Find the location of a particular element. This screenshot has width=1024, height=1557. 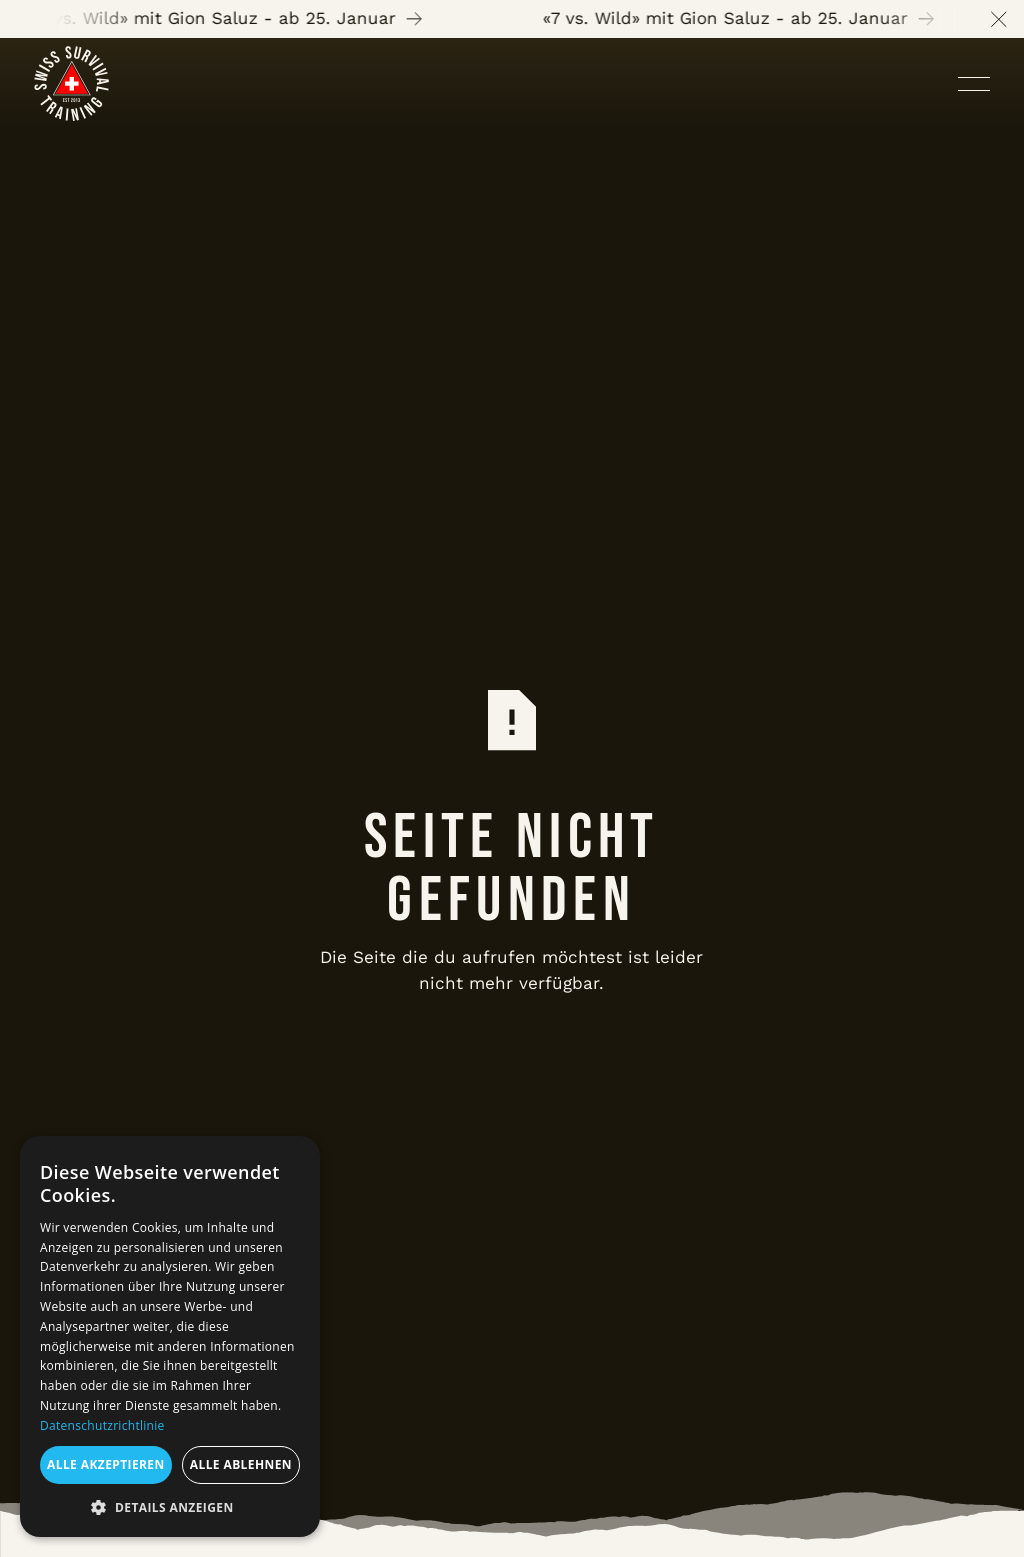

Datenschutzrichtlinie [Datenschutzrichtlinie, opens a new window] is located at coordinates (102, 1425).